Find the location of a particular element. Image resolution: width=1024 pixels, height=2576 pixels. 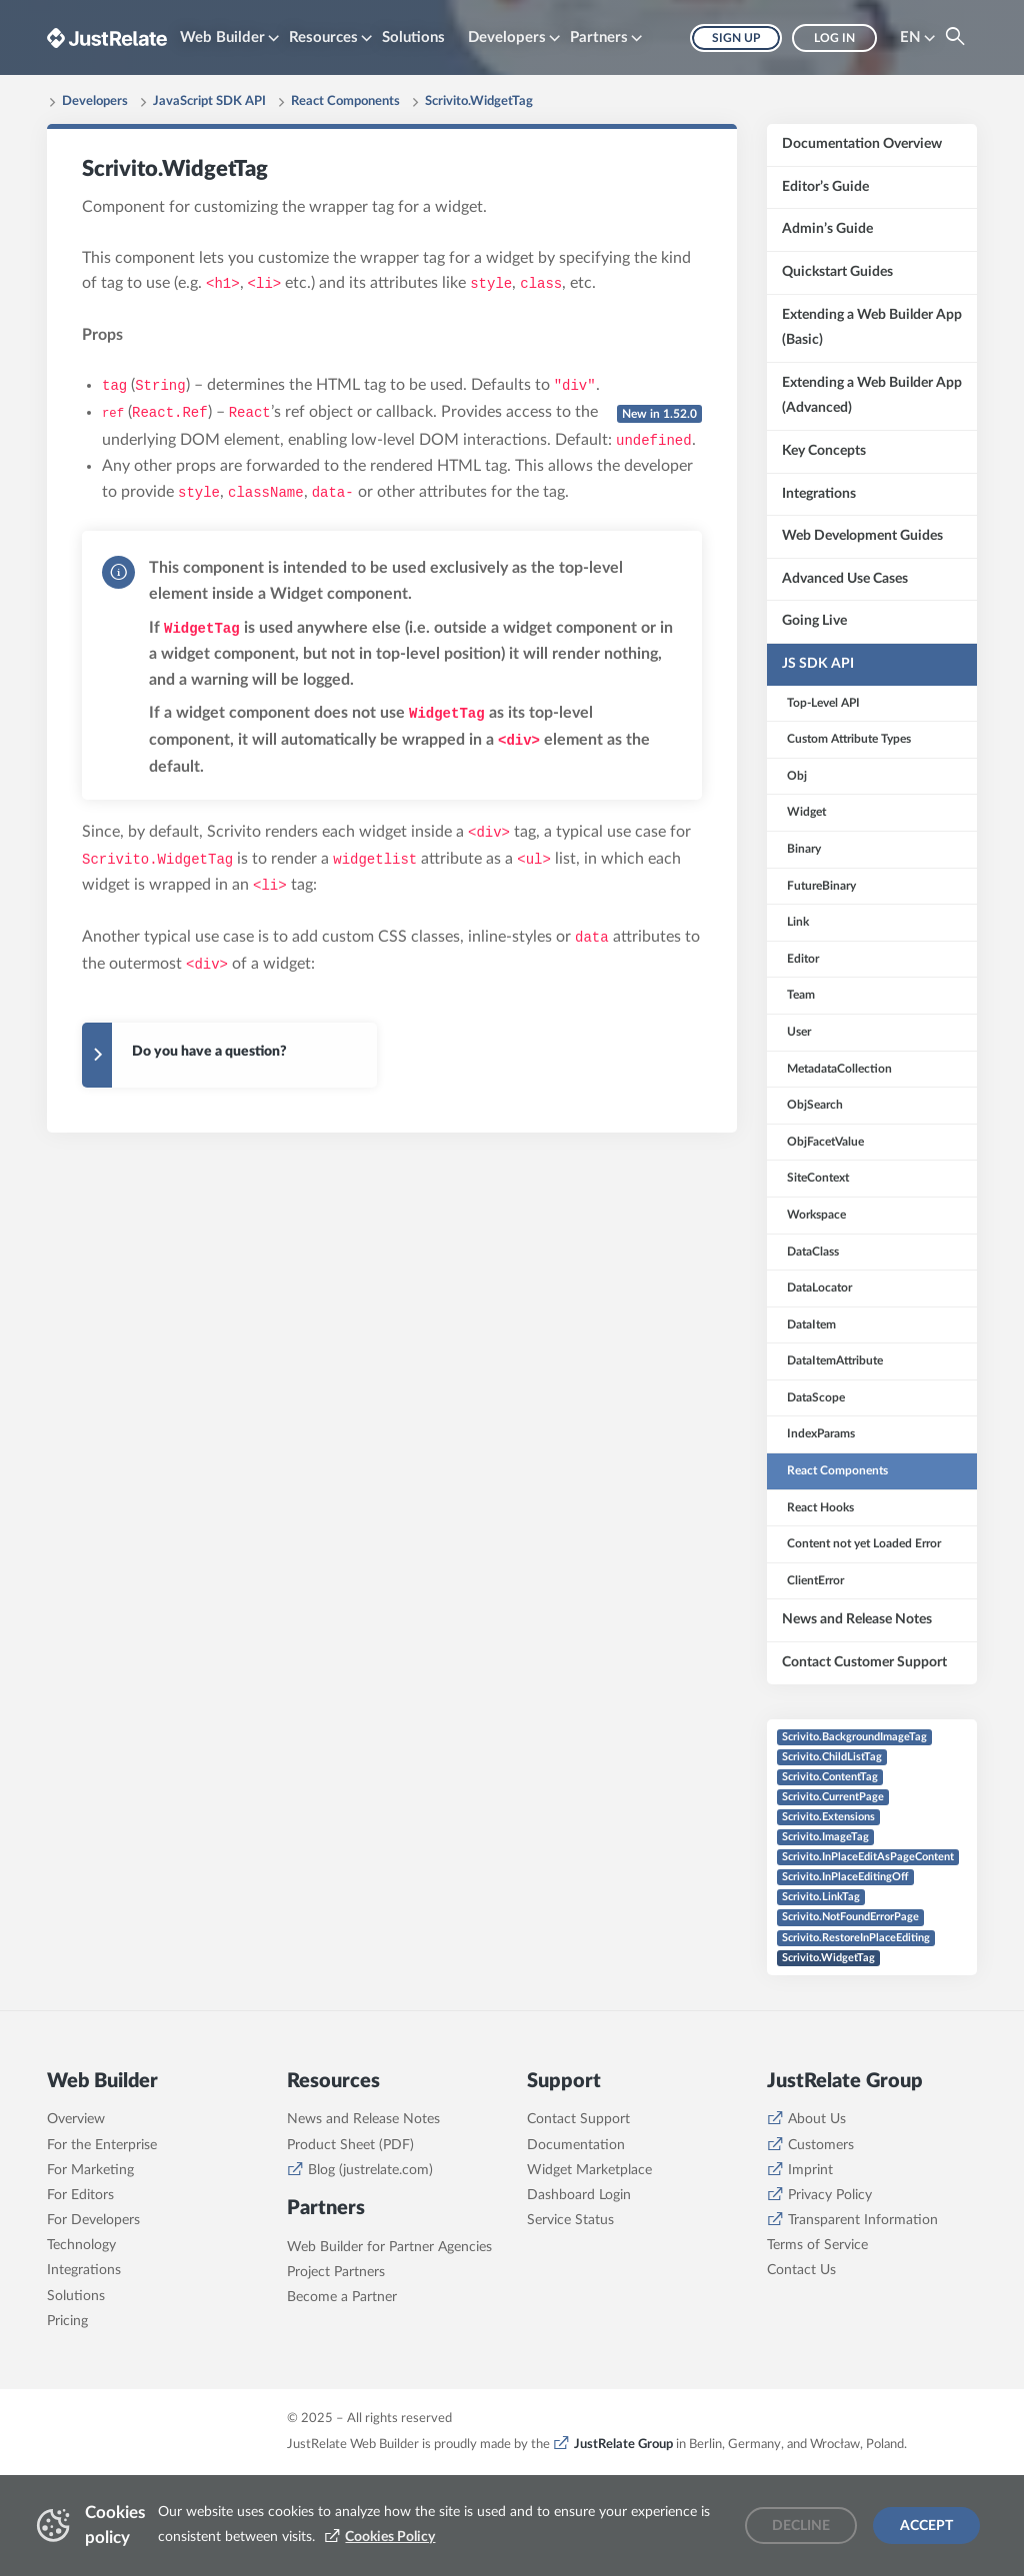

Sign up is located at coordinates (736, 38).